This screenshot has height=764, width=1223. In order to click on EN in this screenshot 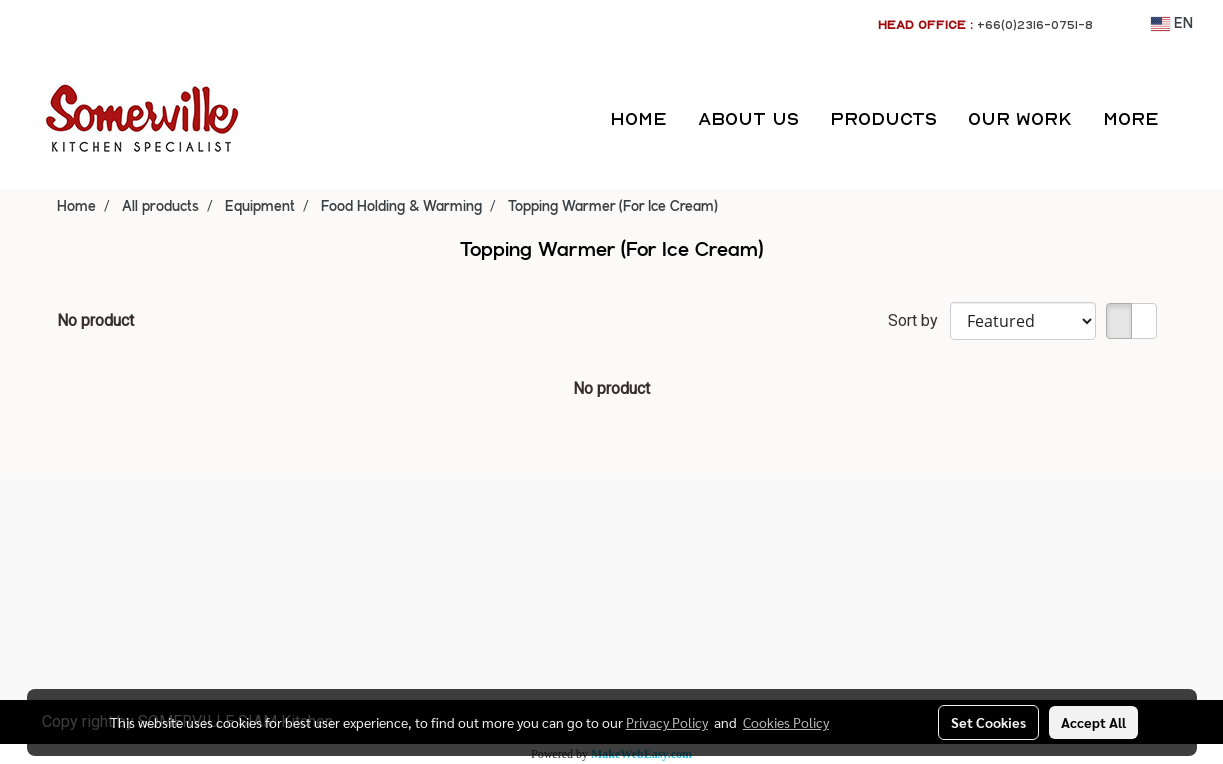, I will do `click(1172, 24)`.